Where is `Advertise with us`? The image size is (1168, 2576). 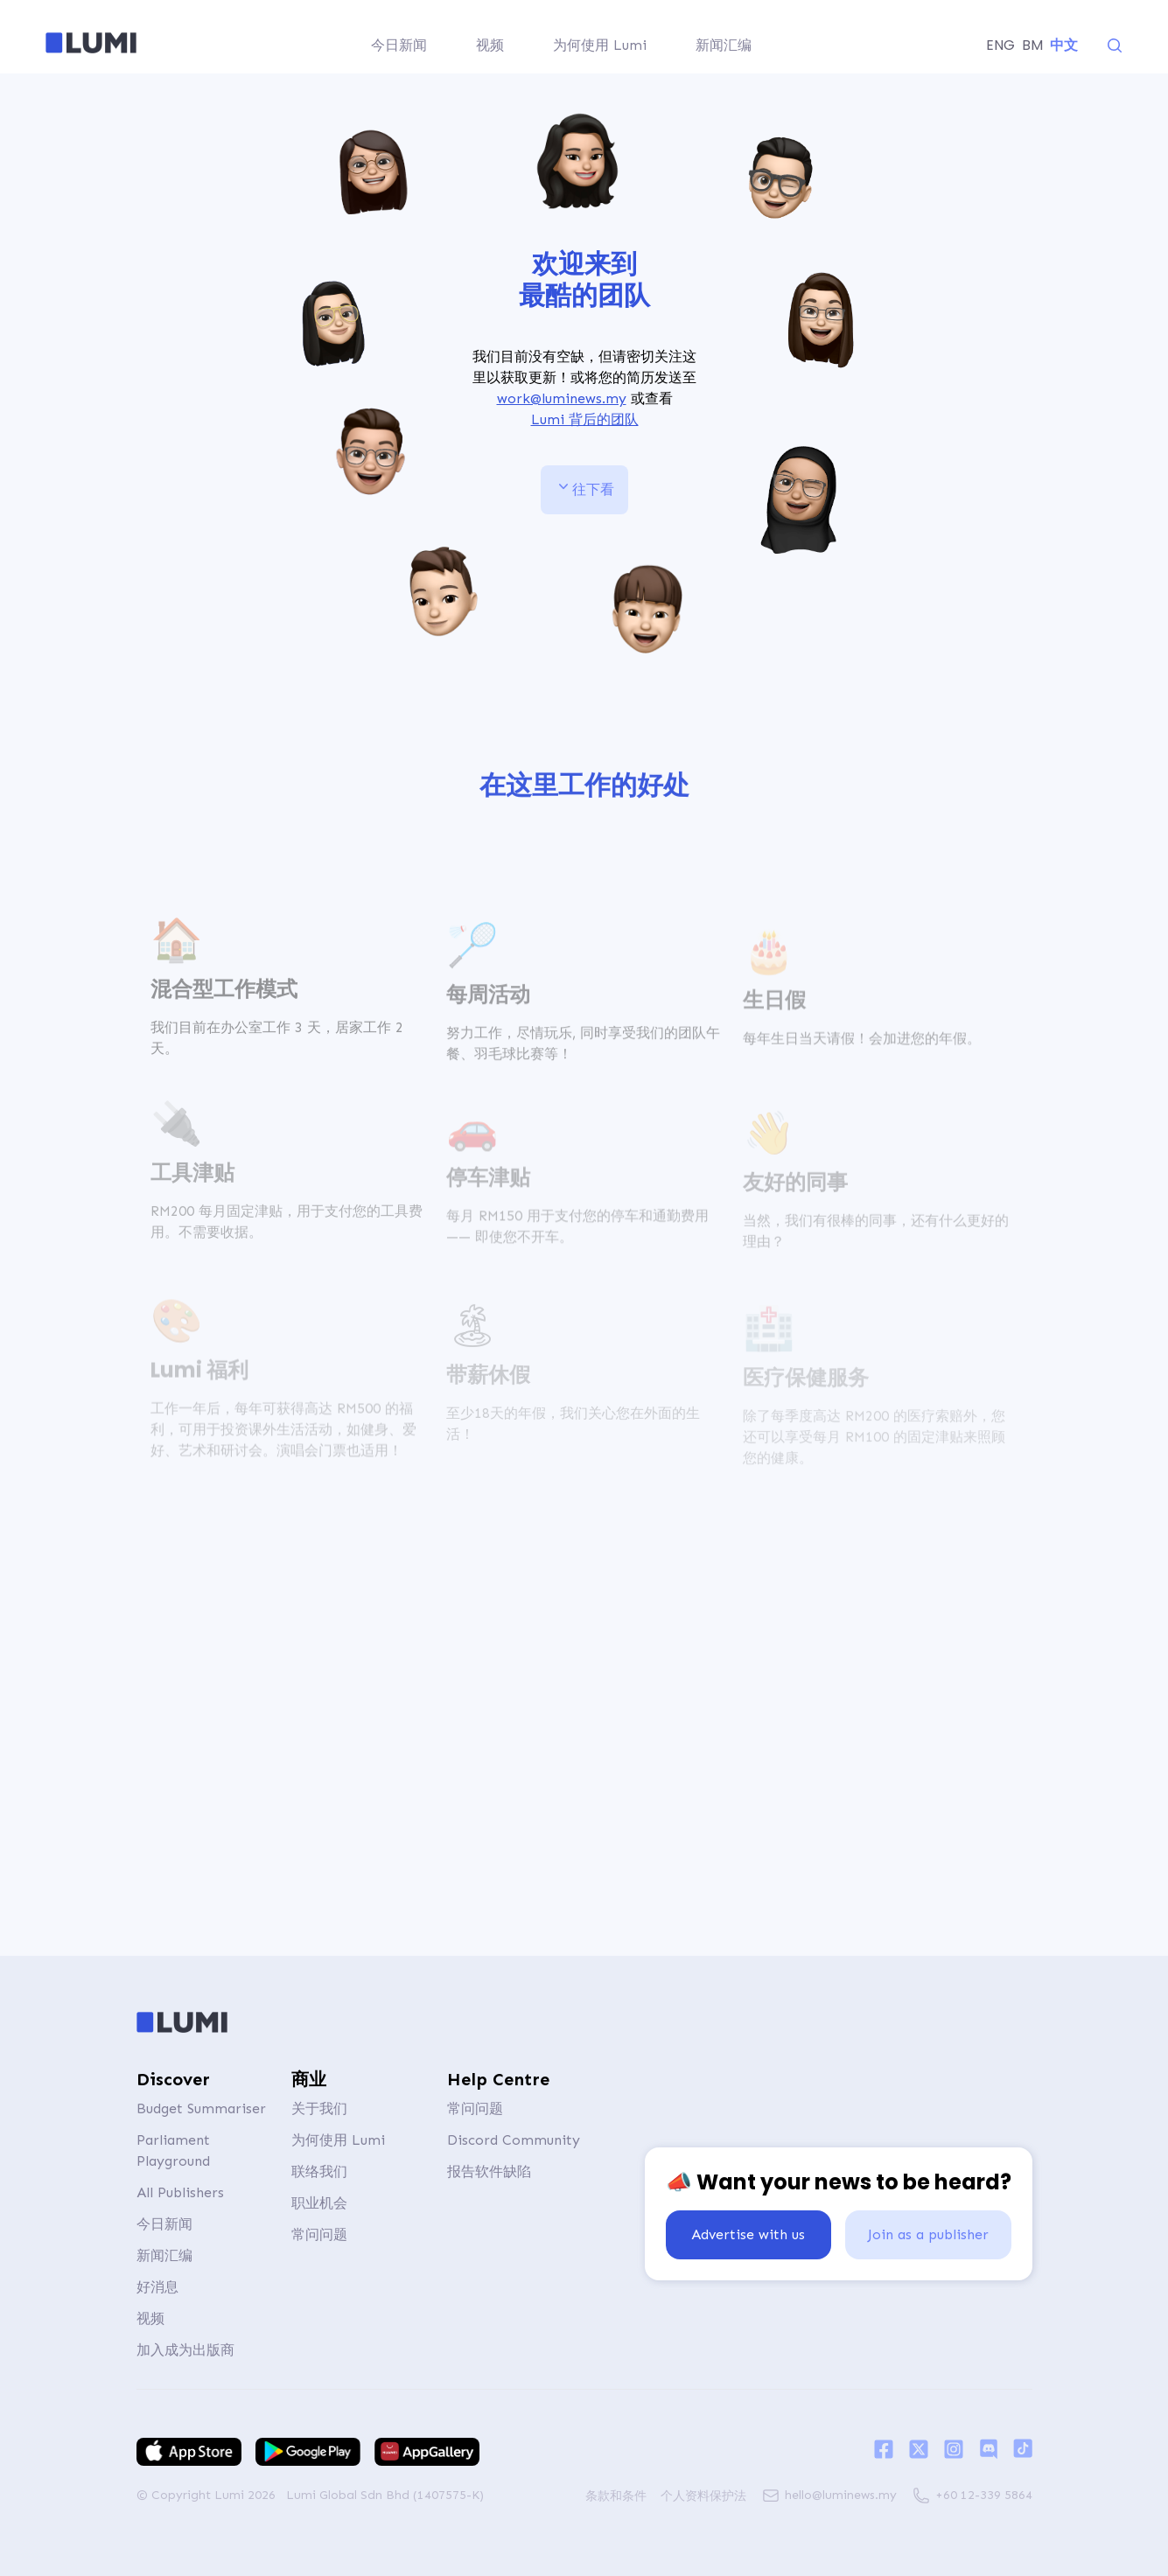 Advertise with us is located at coordinates (748, 2234).